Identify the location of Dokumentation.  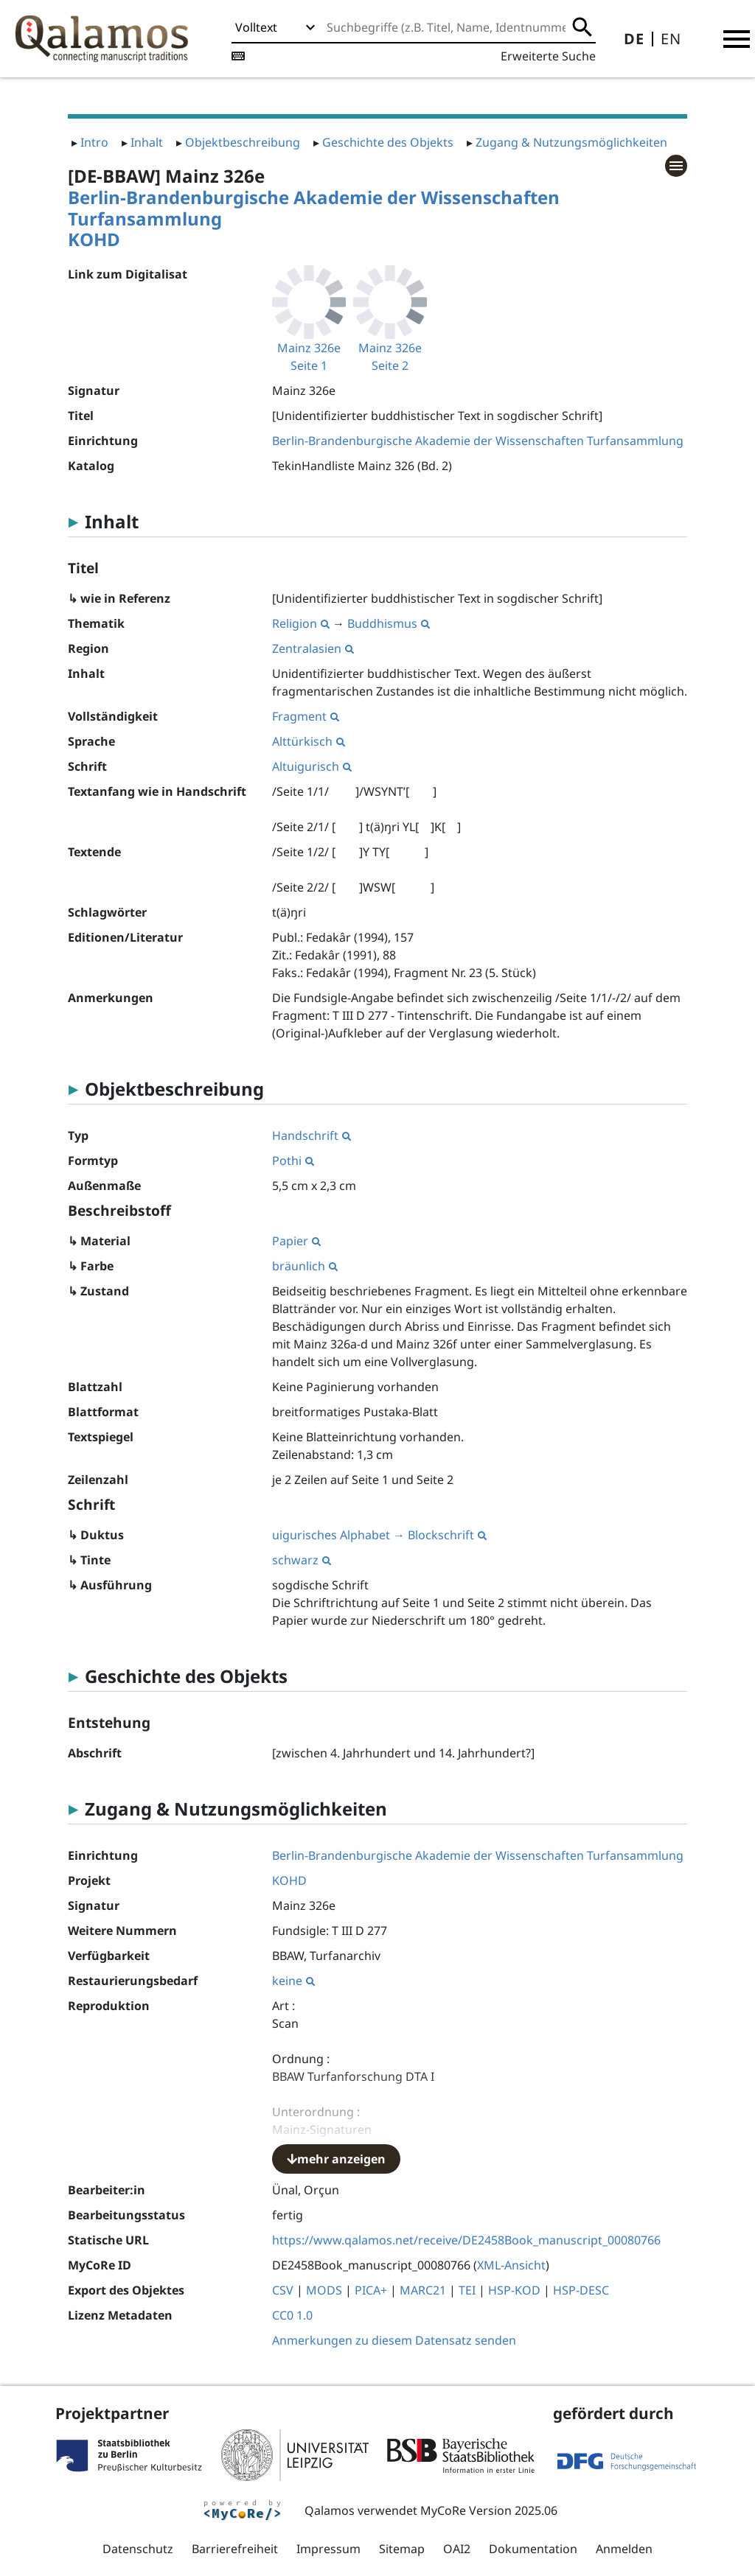
(533, 2549).